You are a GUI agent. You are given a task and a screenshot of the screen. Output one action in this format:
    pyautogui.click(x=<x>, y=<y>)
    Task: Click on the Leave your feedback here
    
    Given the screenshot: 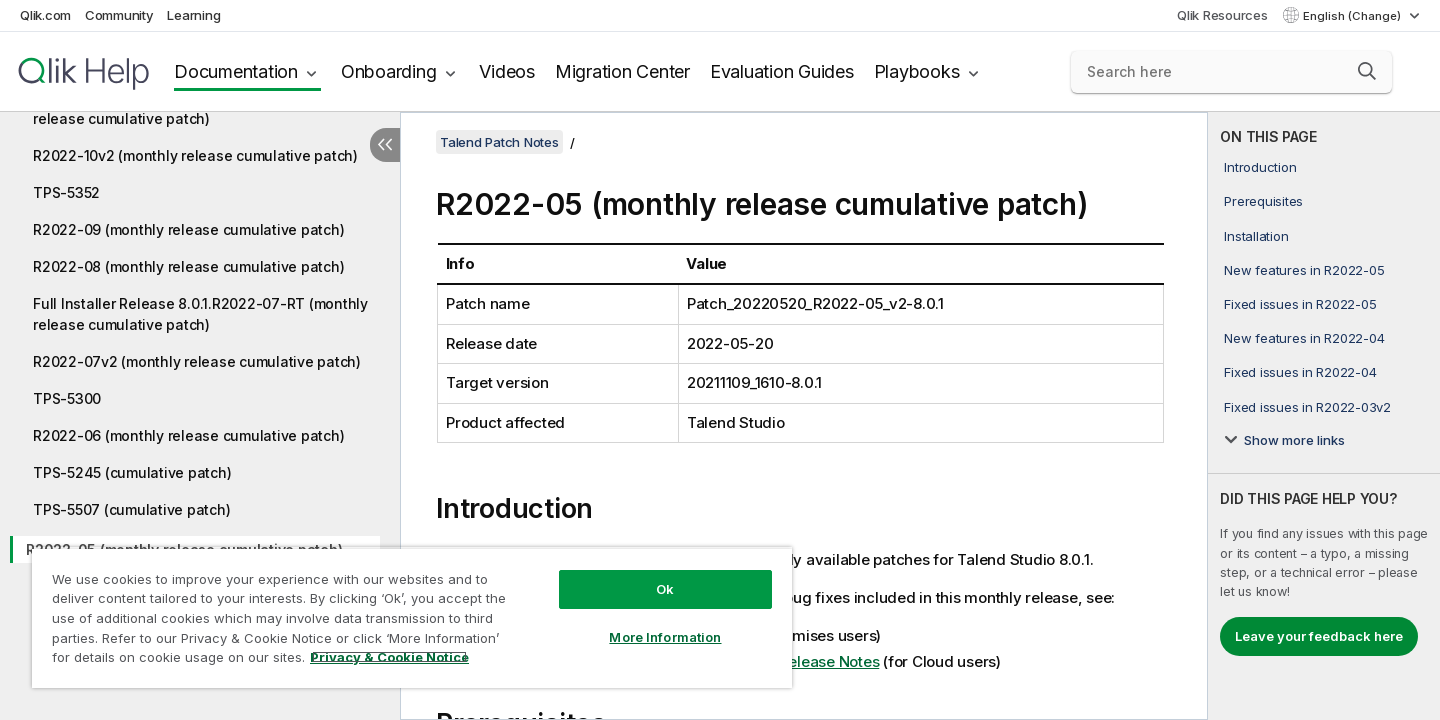 What is the action you would take?
    pyautogui.click(x=1319, y=636)
    